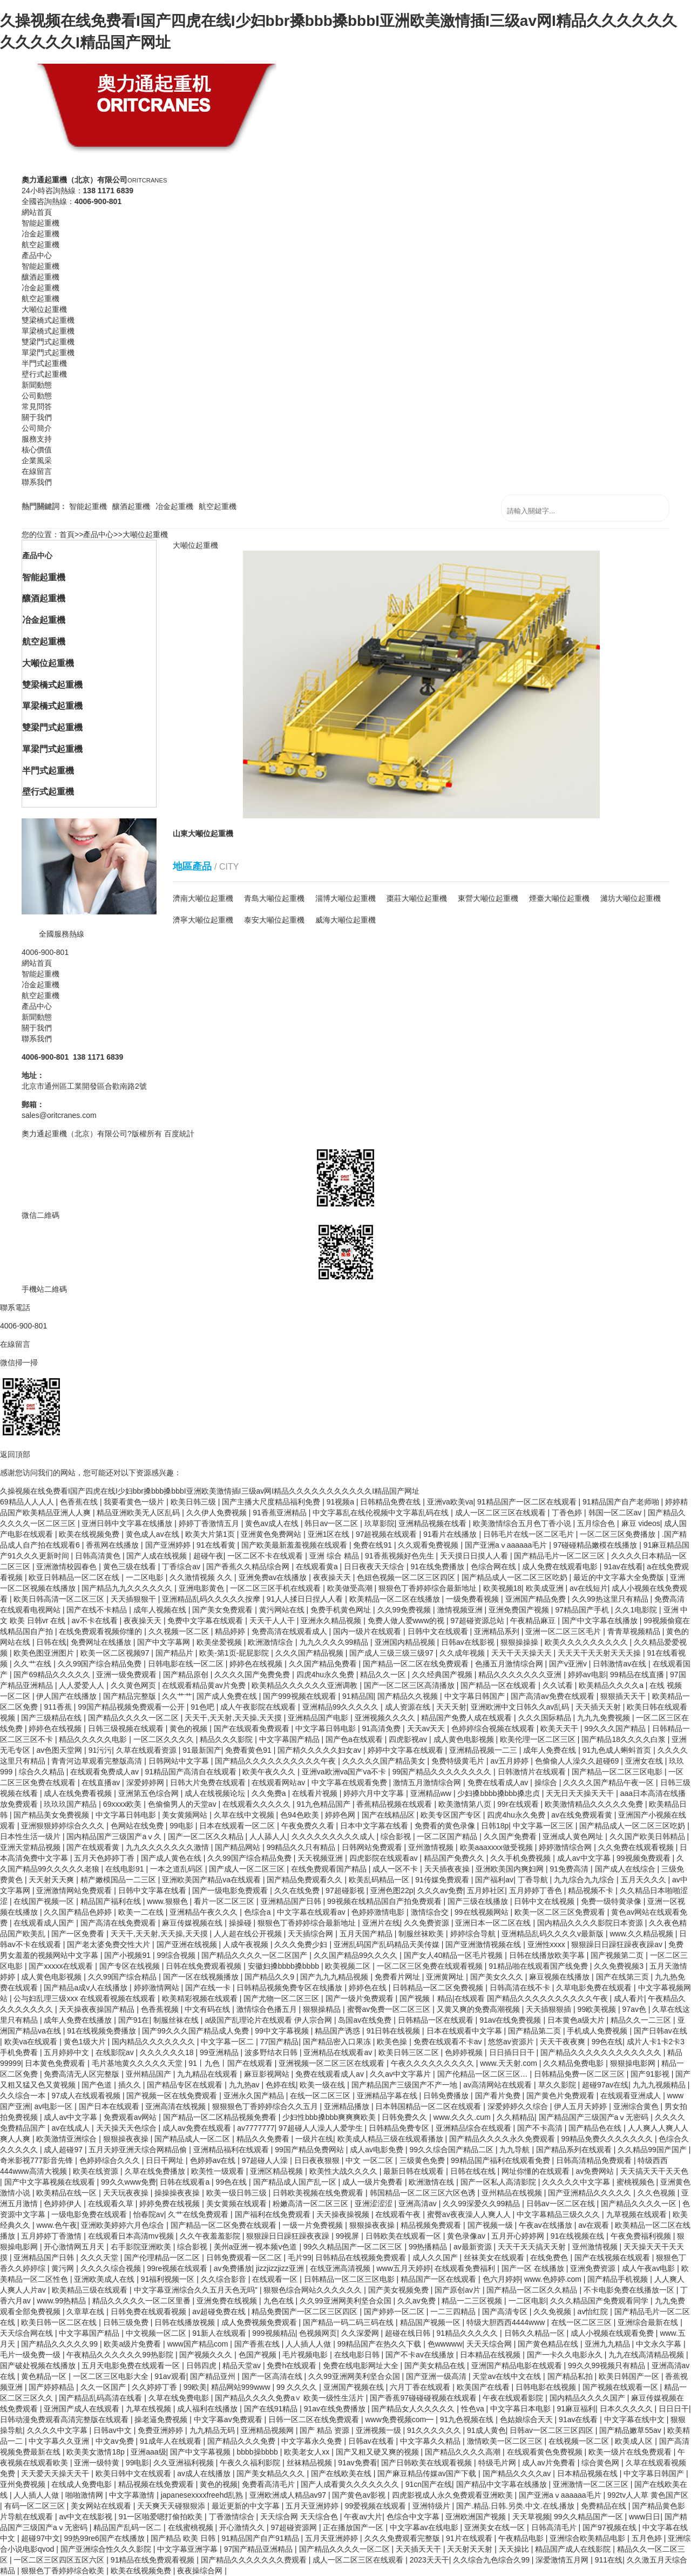  What do you see at coordinates (417, 898) in the screenshot?
I see `棗莊大噸位起重機` at bounding box center [417, 898].